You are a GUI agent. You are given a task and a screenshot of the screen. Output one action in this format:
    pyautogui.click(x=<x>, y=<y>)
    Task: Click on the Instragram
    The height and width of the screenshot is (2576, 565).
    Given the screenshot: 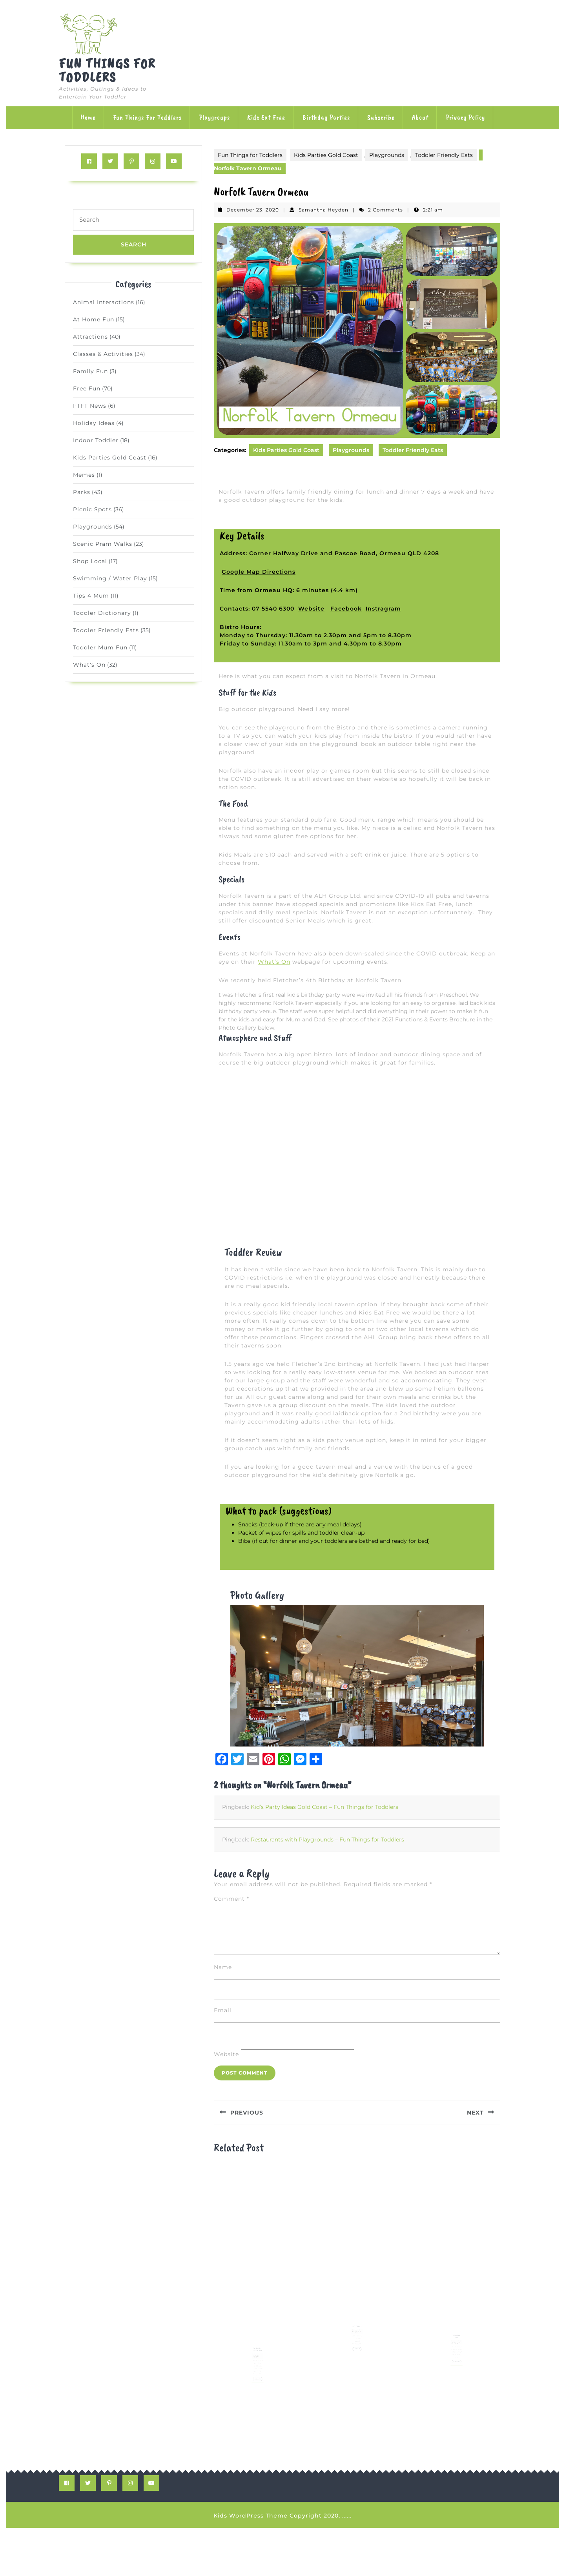 What is the action you would take?
    pyautogui.click(x=383, y=608)
    